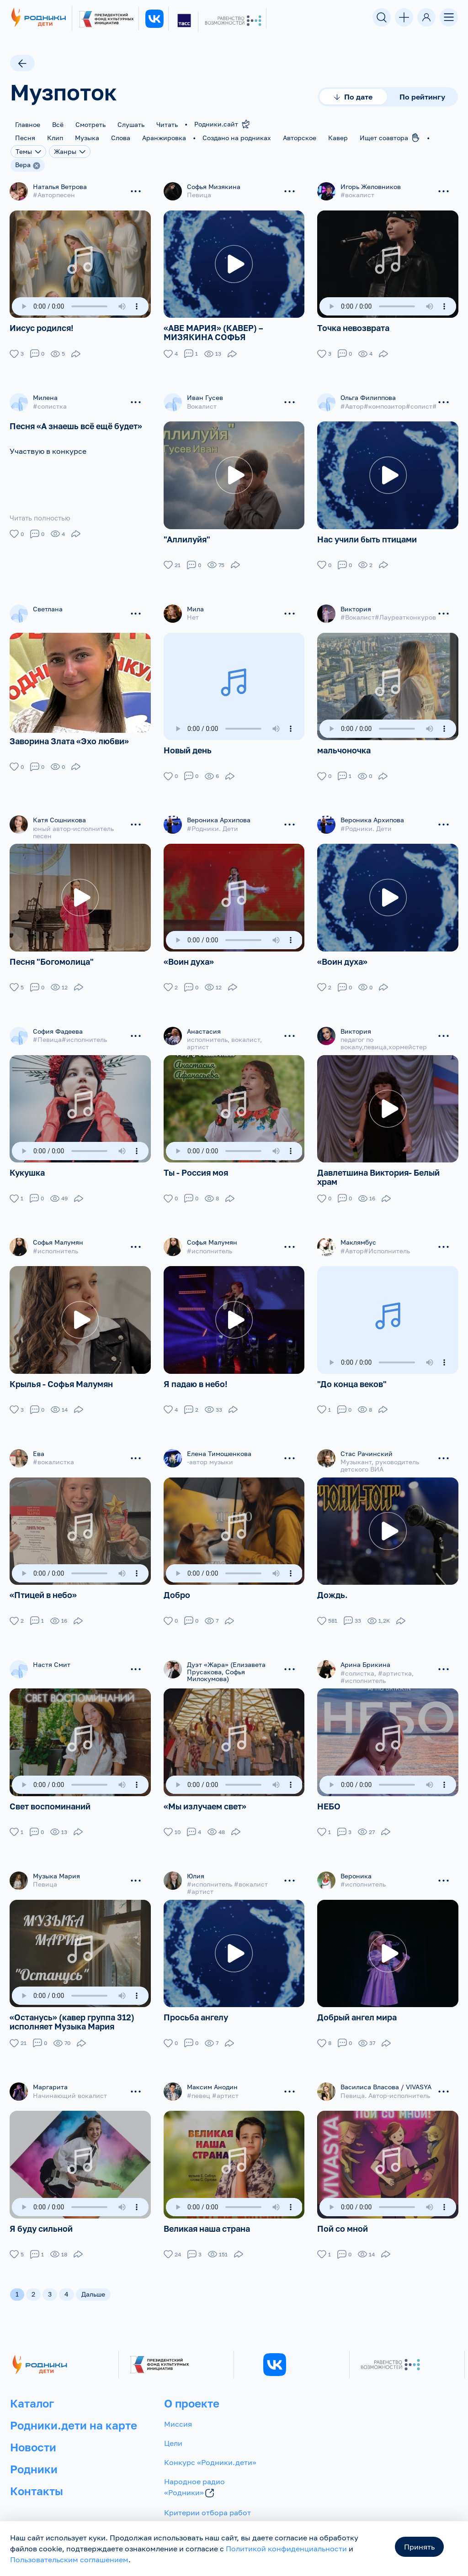  What do you see at coordinates (55, 138) in the screenshot?
I see `Клип` at bounding box center [55, 138].